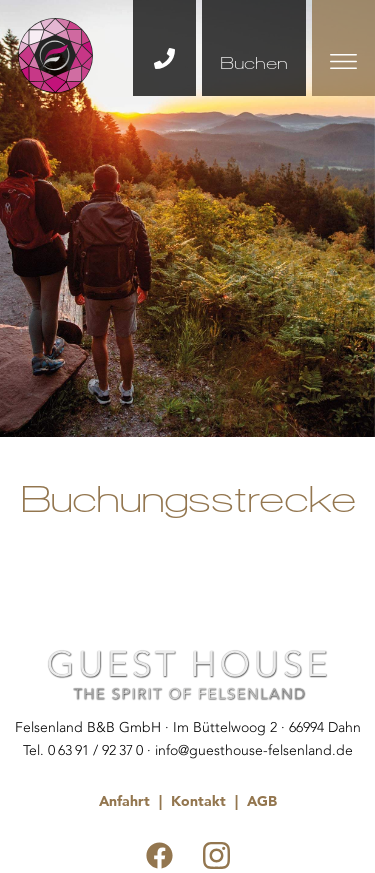 The image size is (375, 873). I want to click on Buchen, so click(254, 63).